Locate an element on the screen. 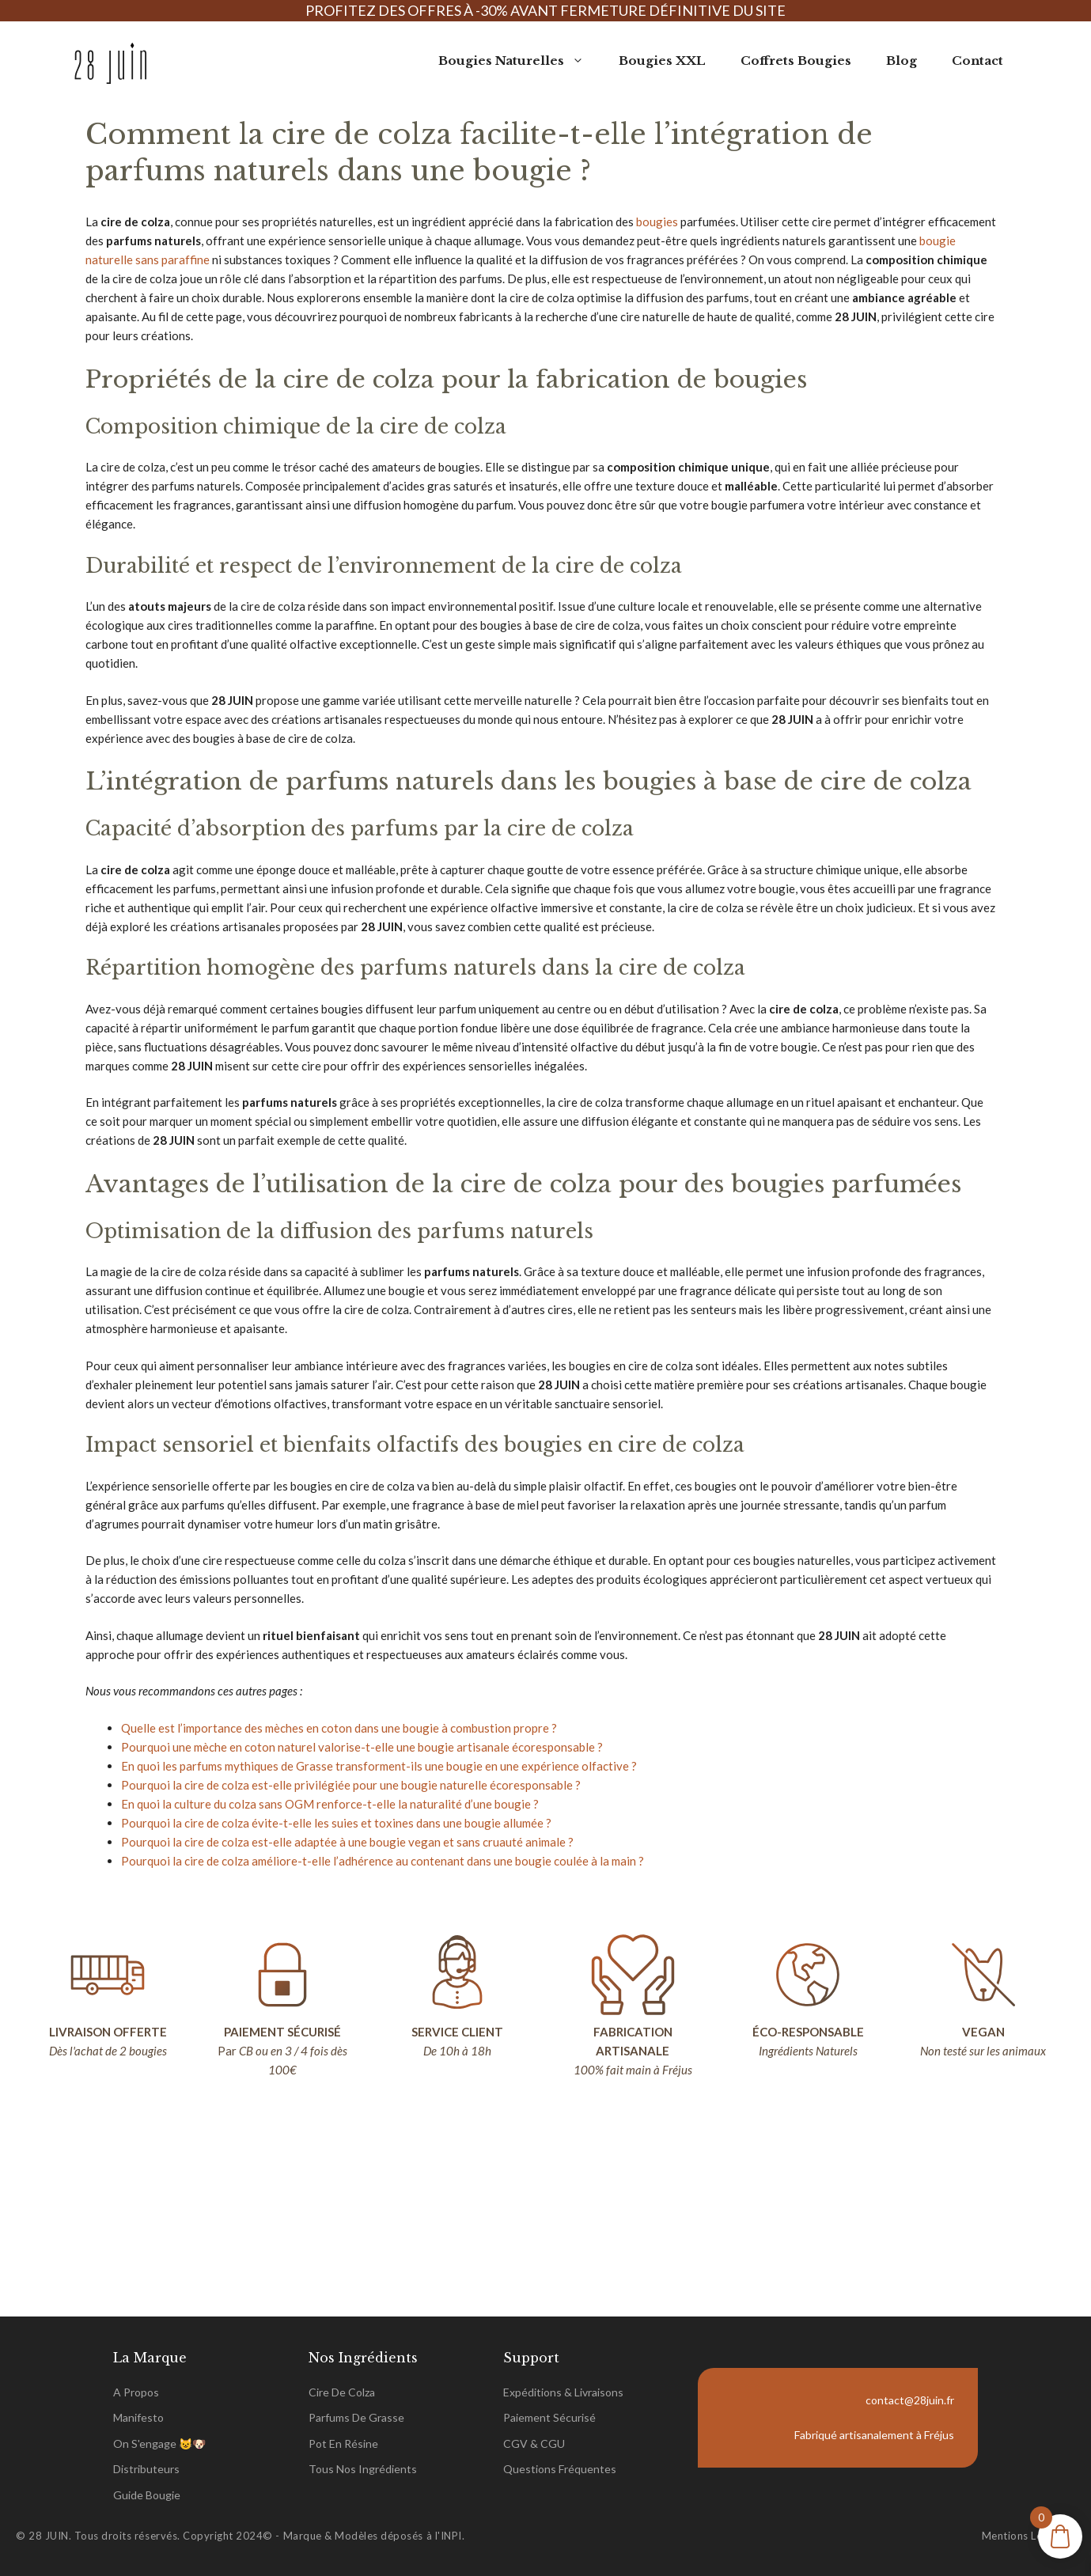  Pourquoi la cire de colza est-elle privilégiée pour une bougie naturelle écoresponsable ? is located at coordinates (351, 1785).